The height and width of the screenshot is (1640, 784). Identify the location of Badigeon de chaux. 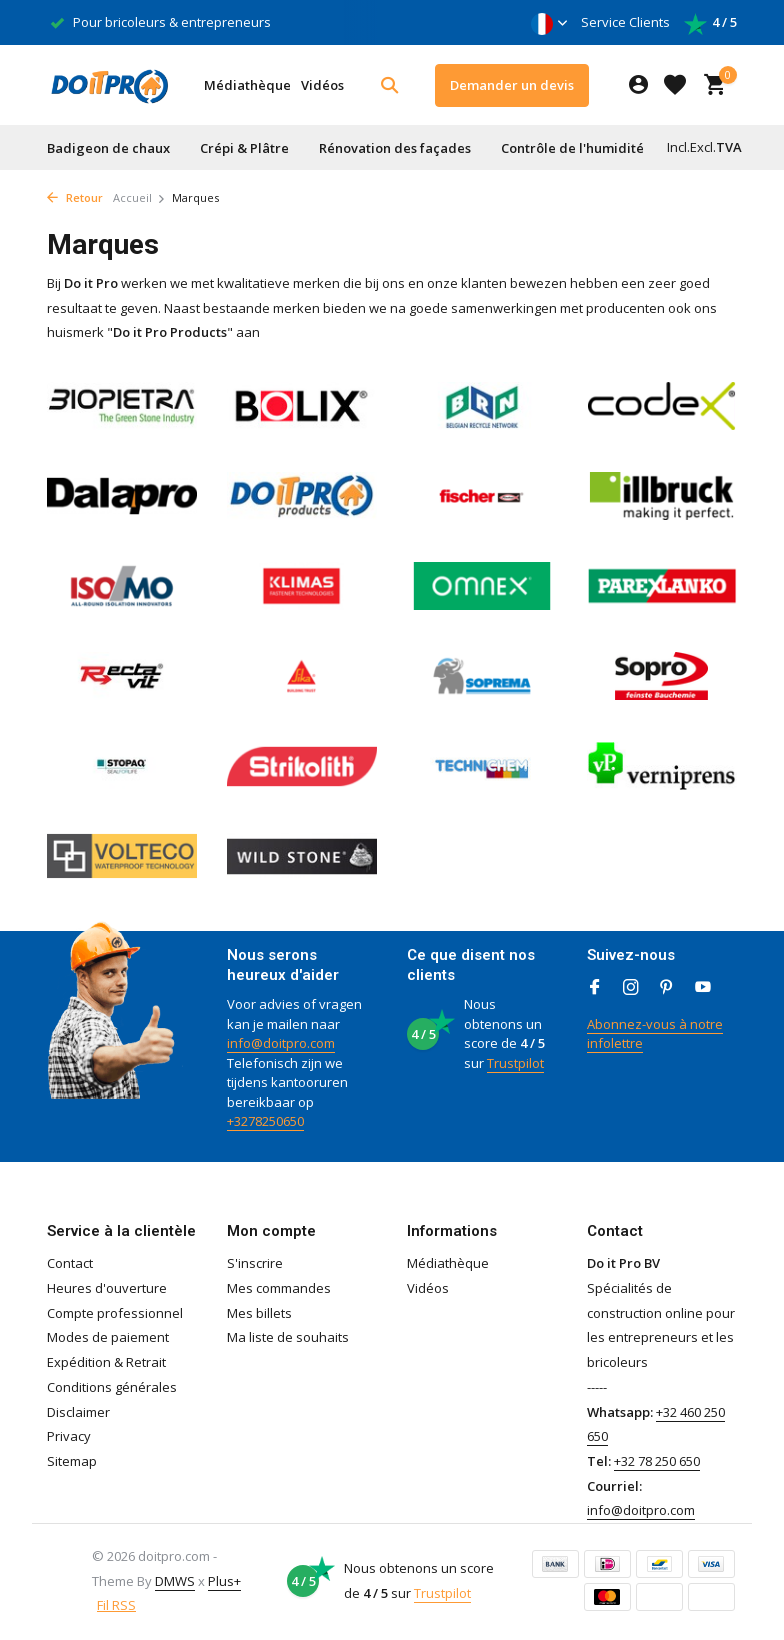
(108, 148).